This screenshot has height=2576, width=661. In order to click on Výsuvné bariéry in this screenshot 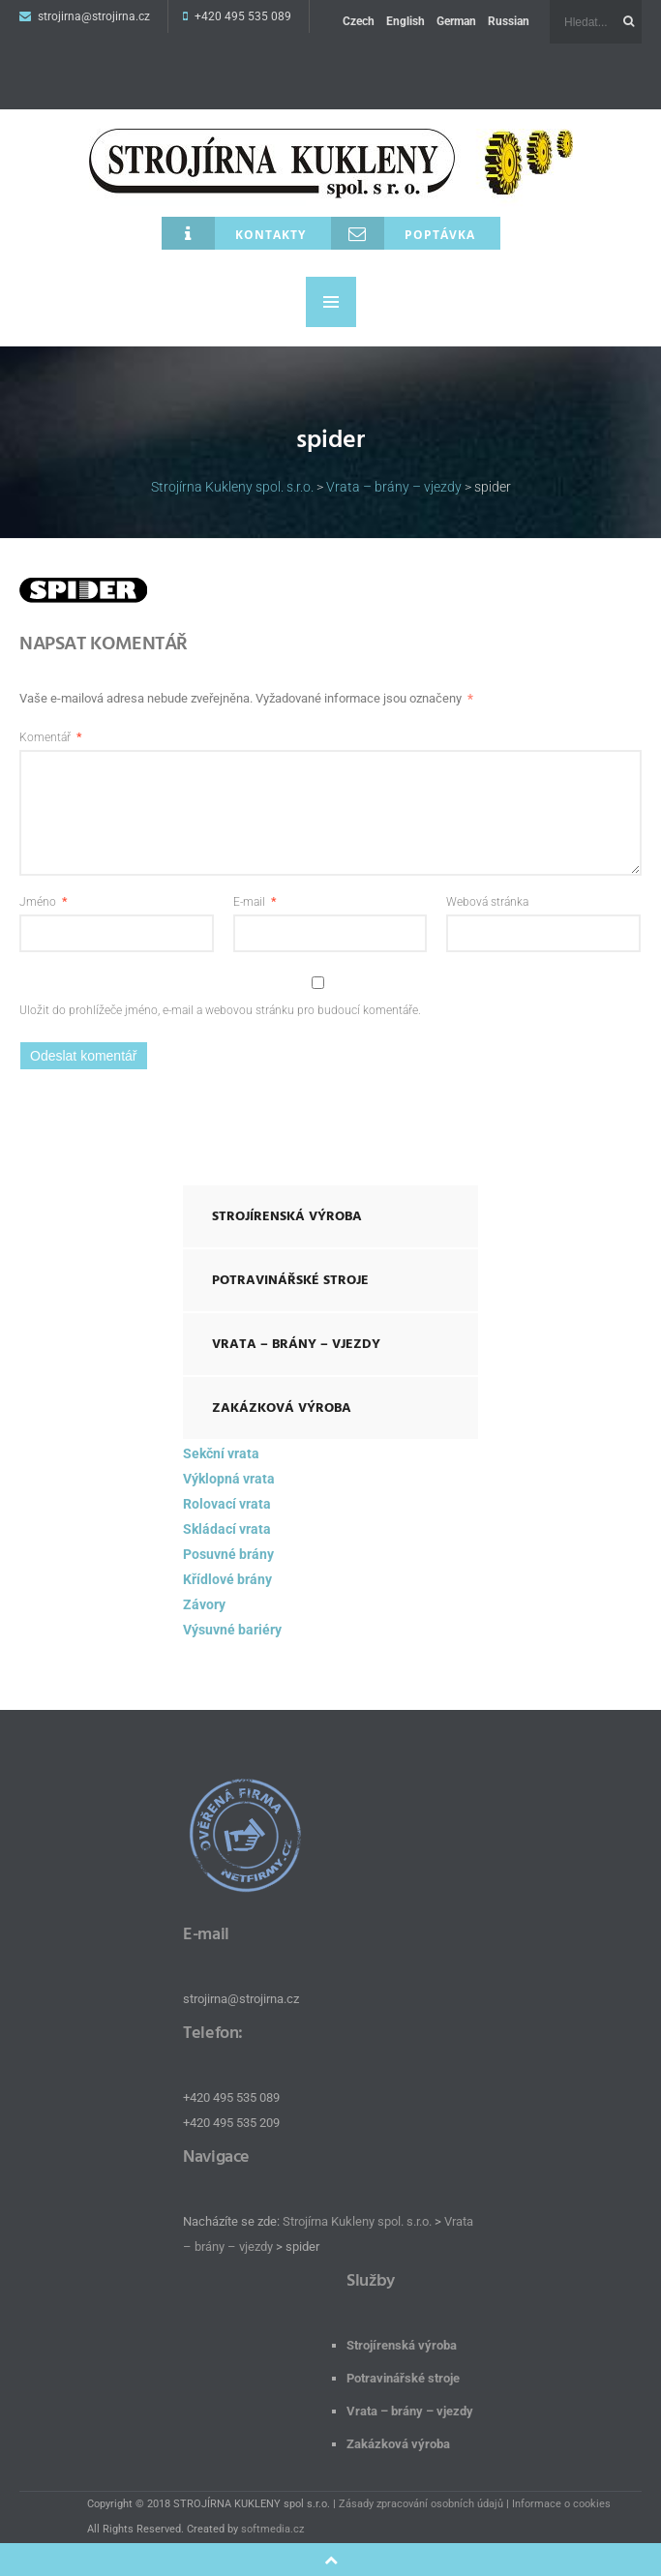, I will do `click(232, 1629)`.